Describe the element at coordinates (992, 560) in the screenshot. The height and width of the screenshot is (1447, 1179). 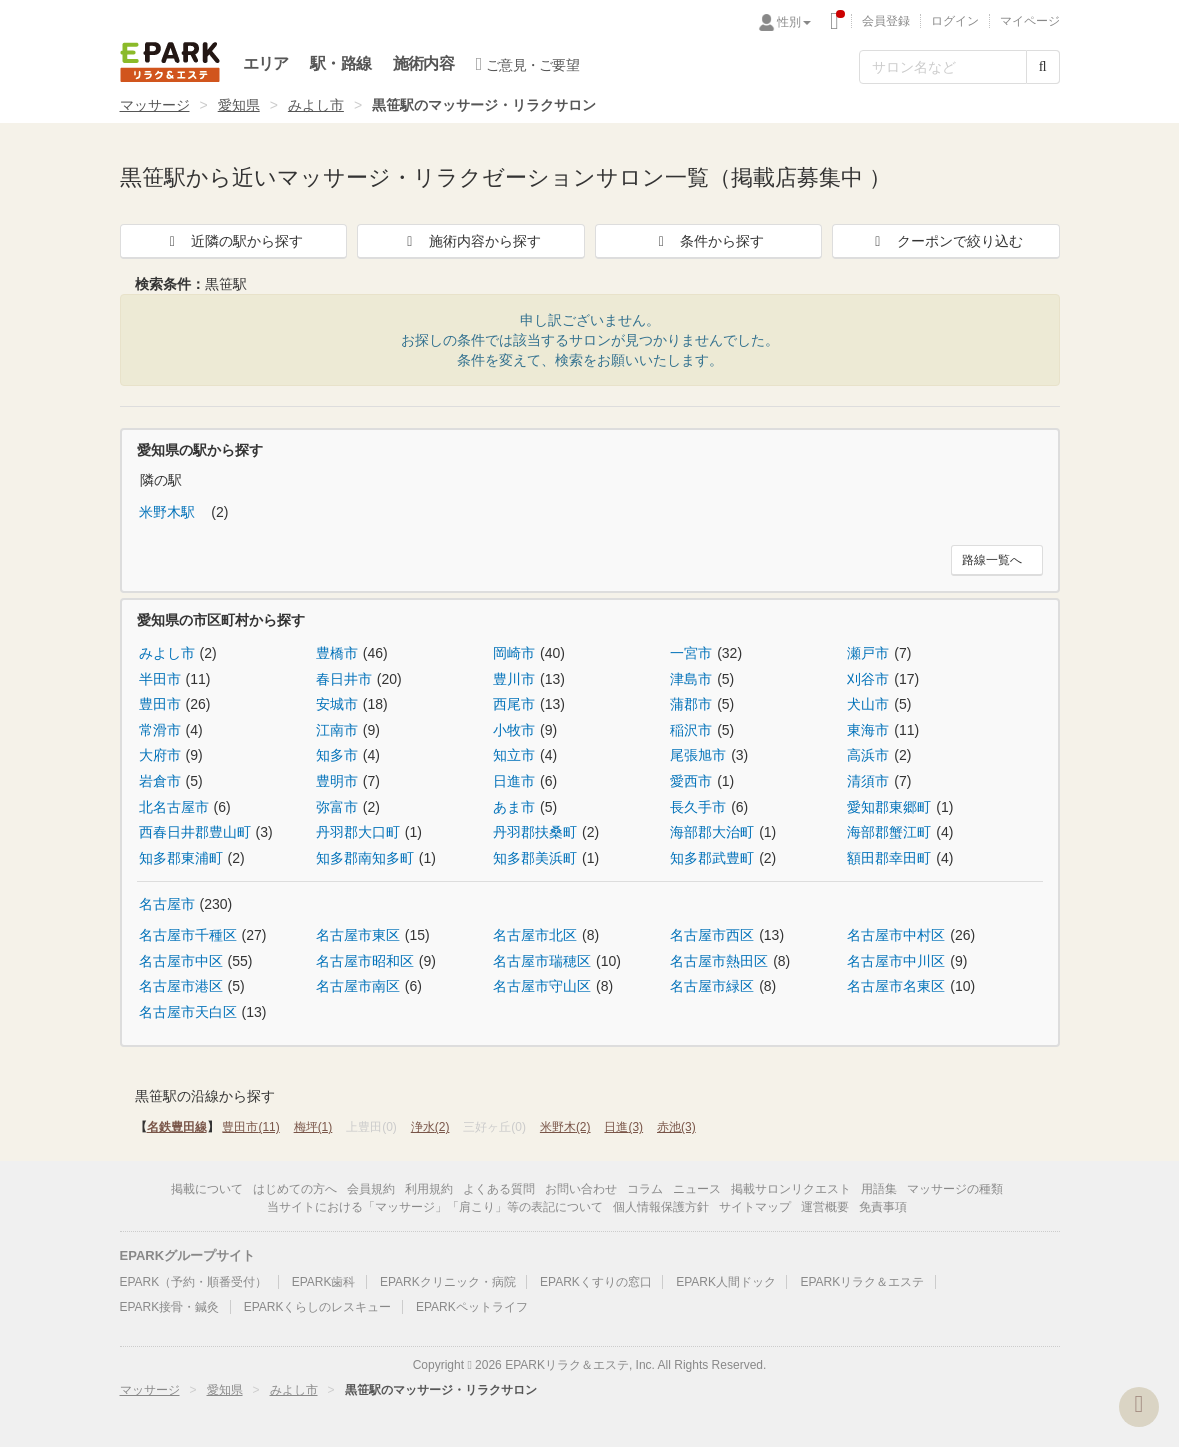
I see `路線一覧へ` at that location.